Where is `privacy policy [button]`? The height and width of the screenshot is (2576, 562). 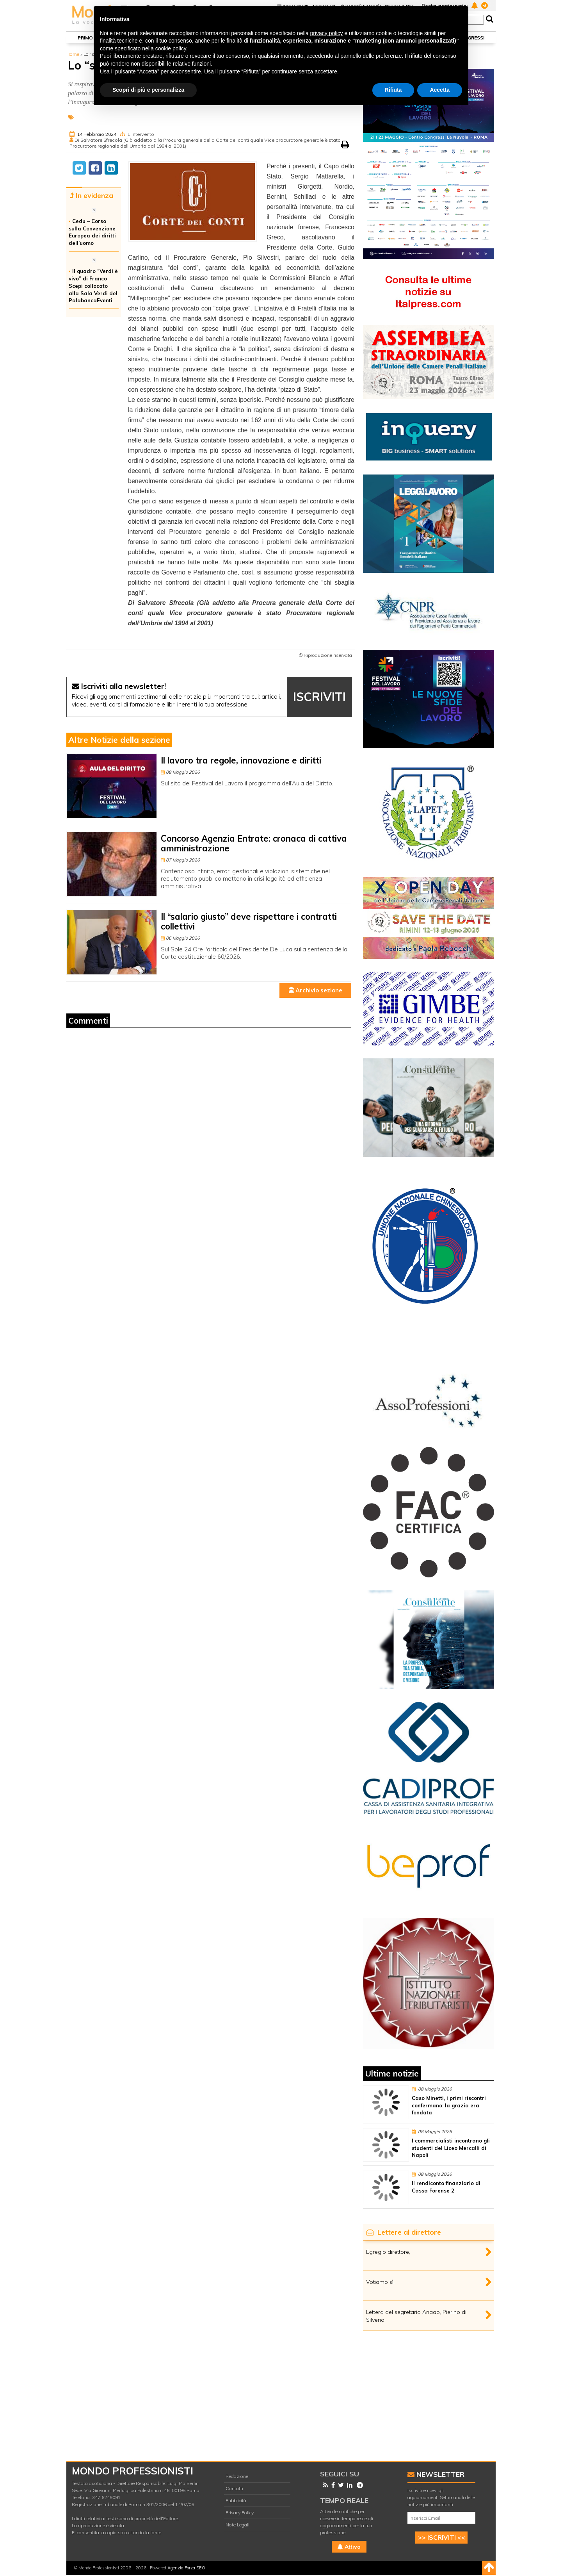
privacy policy [button] is located at coordinates (326, 33).